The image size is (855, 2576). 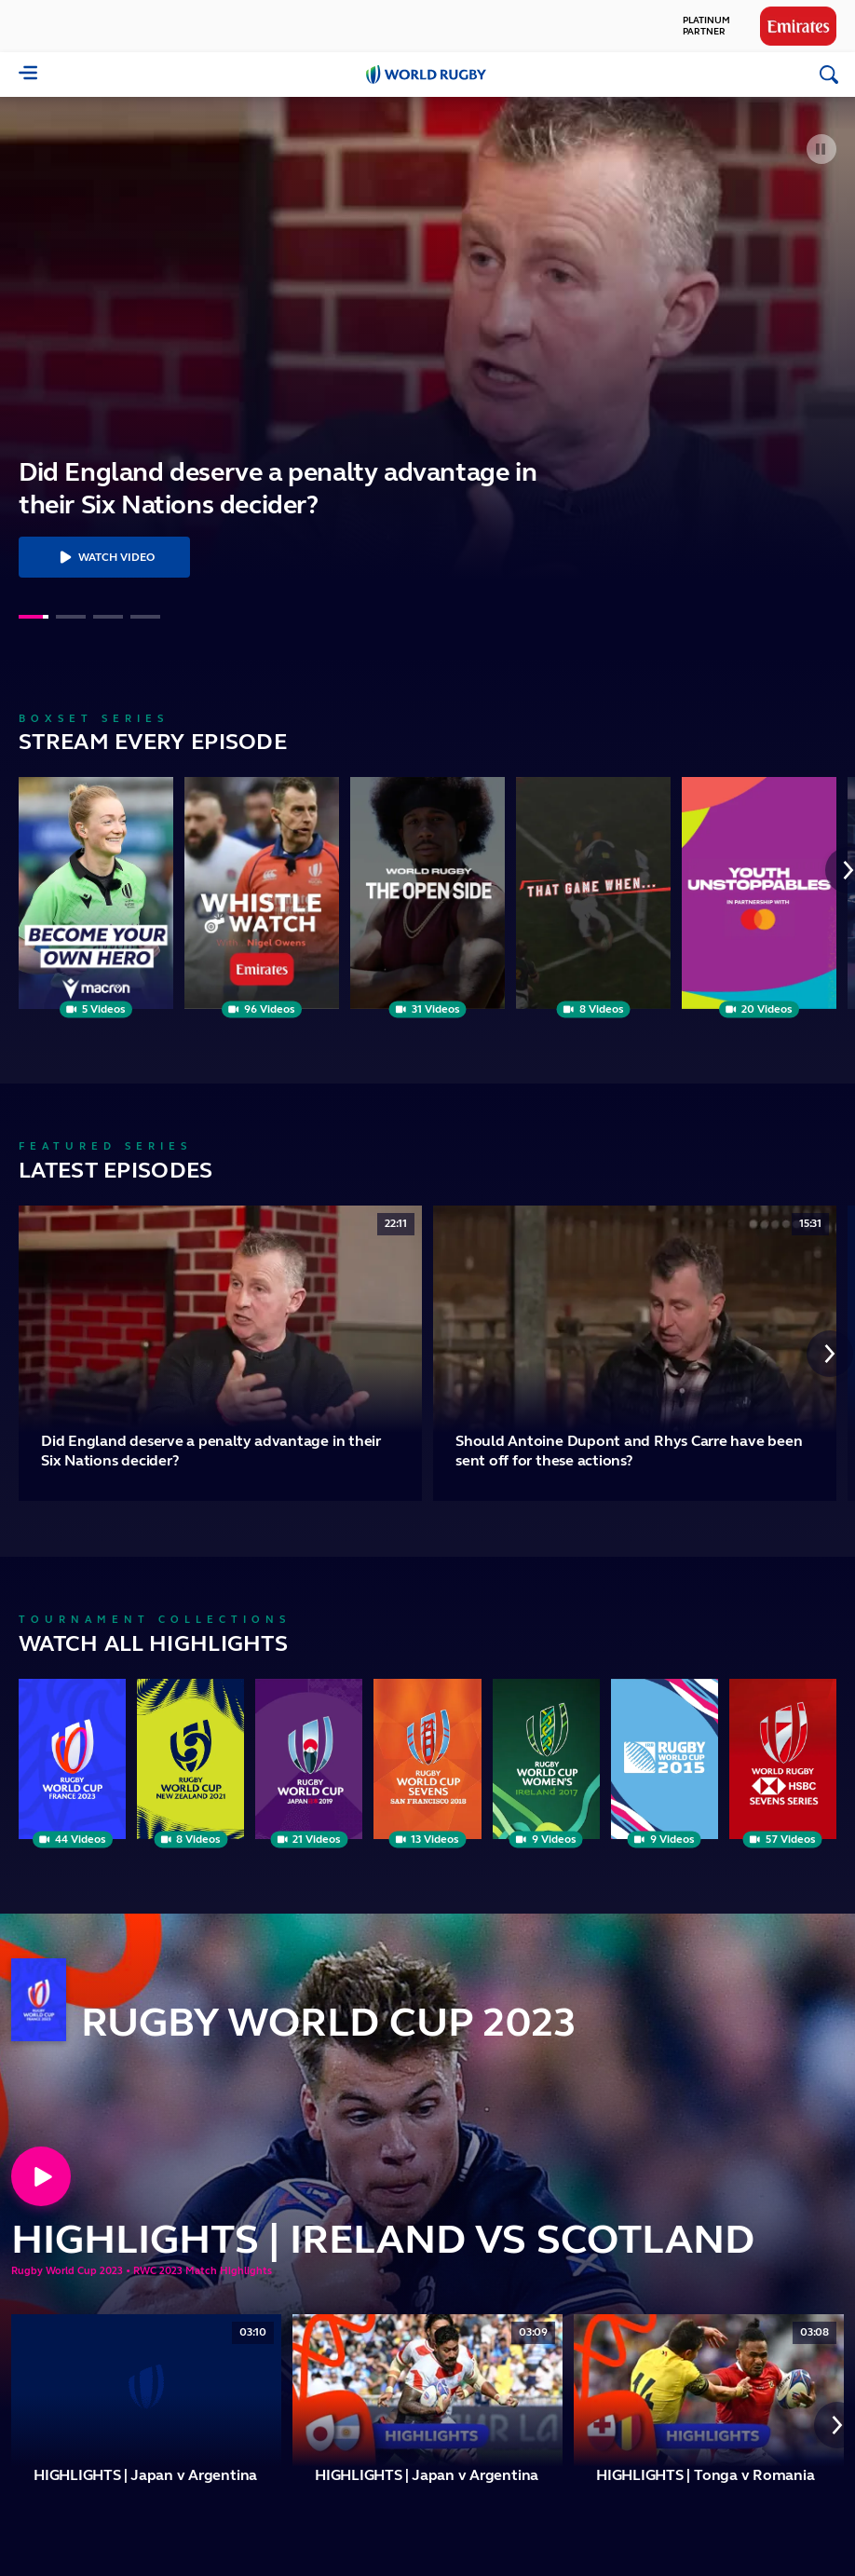 What do you see at coordinates (104, 557) in the screenshot?
I see `Watch Video` at bounding box center [104, 557].